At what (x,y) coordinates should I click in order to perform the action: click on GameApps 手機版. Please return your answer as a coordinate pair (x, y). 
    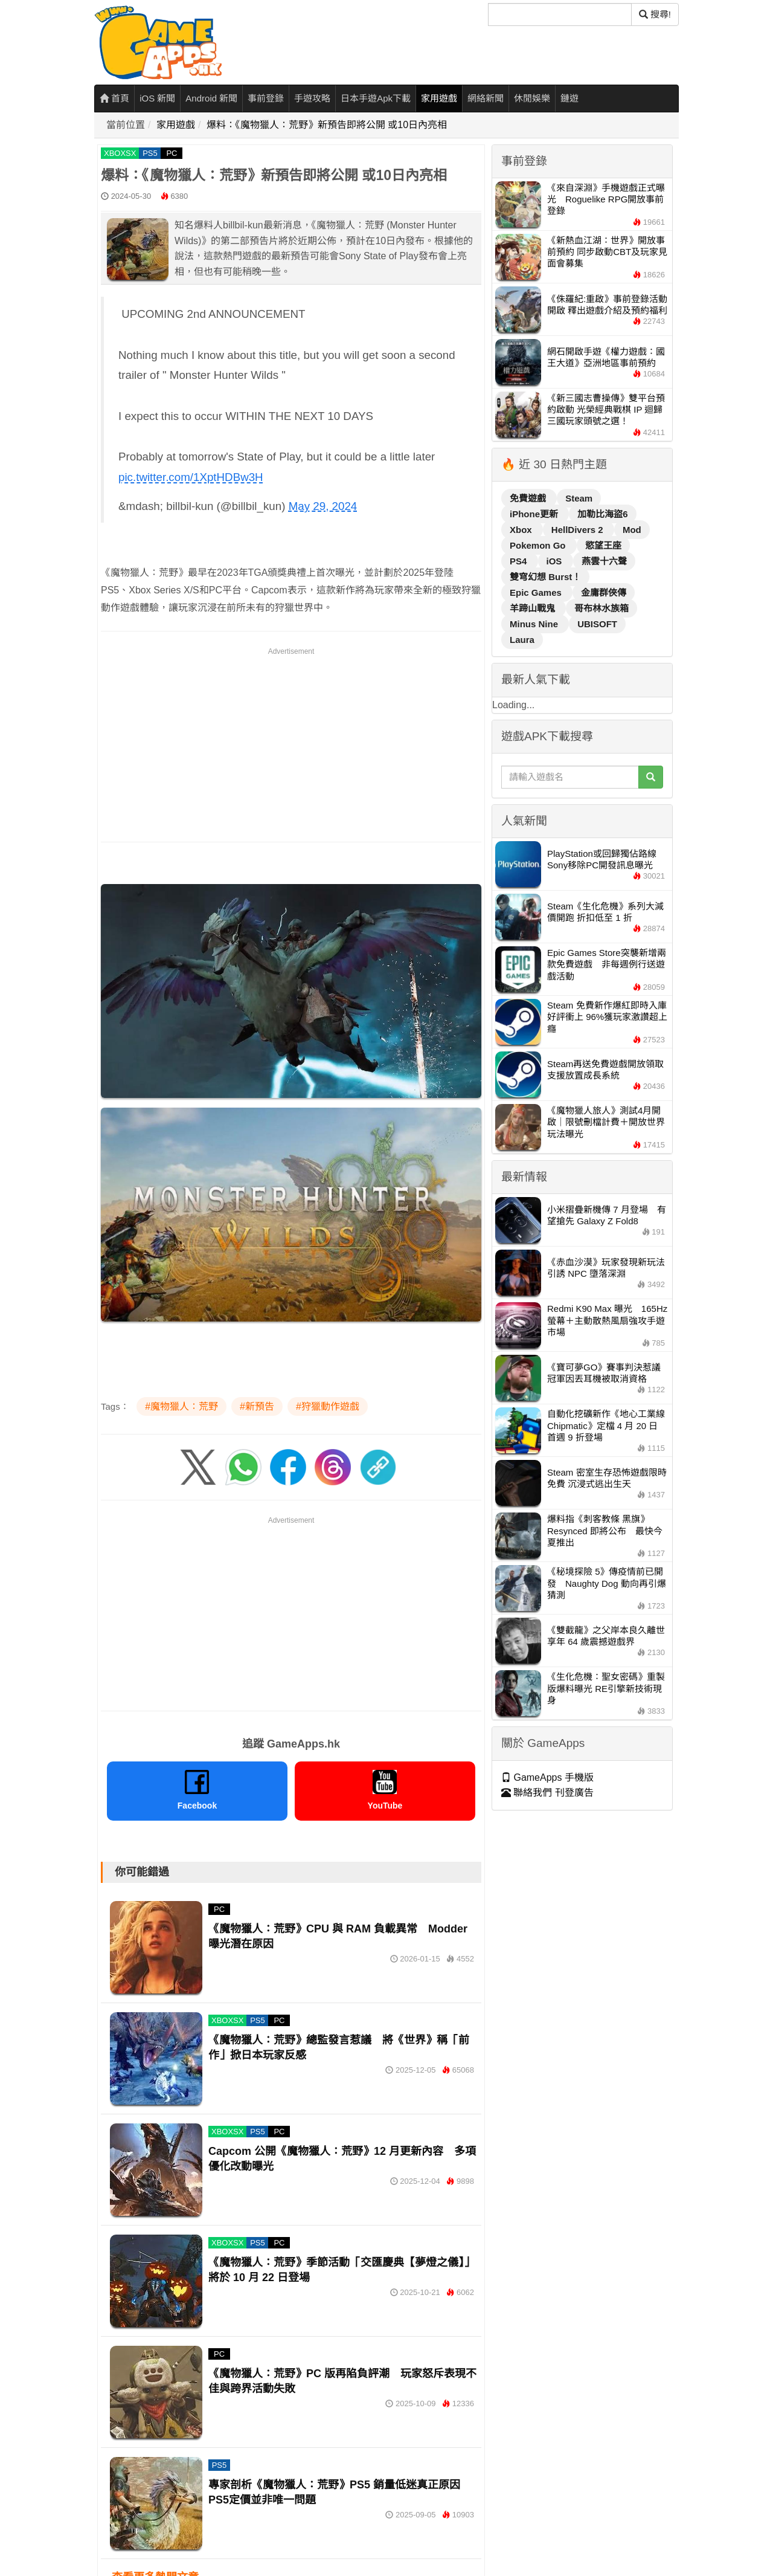
    Looking at the image, I should click on (547, 1777).